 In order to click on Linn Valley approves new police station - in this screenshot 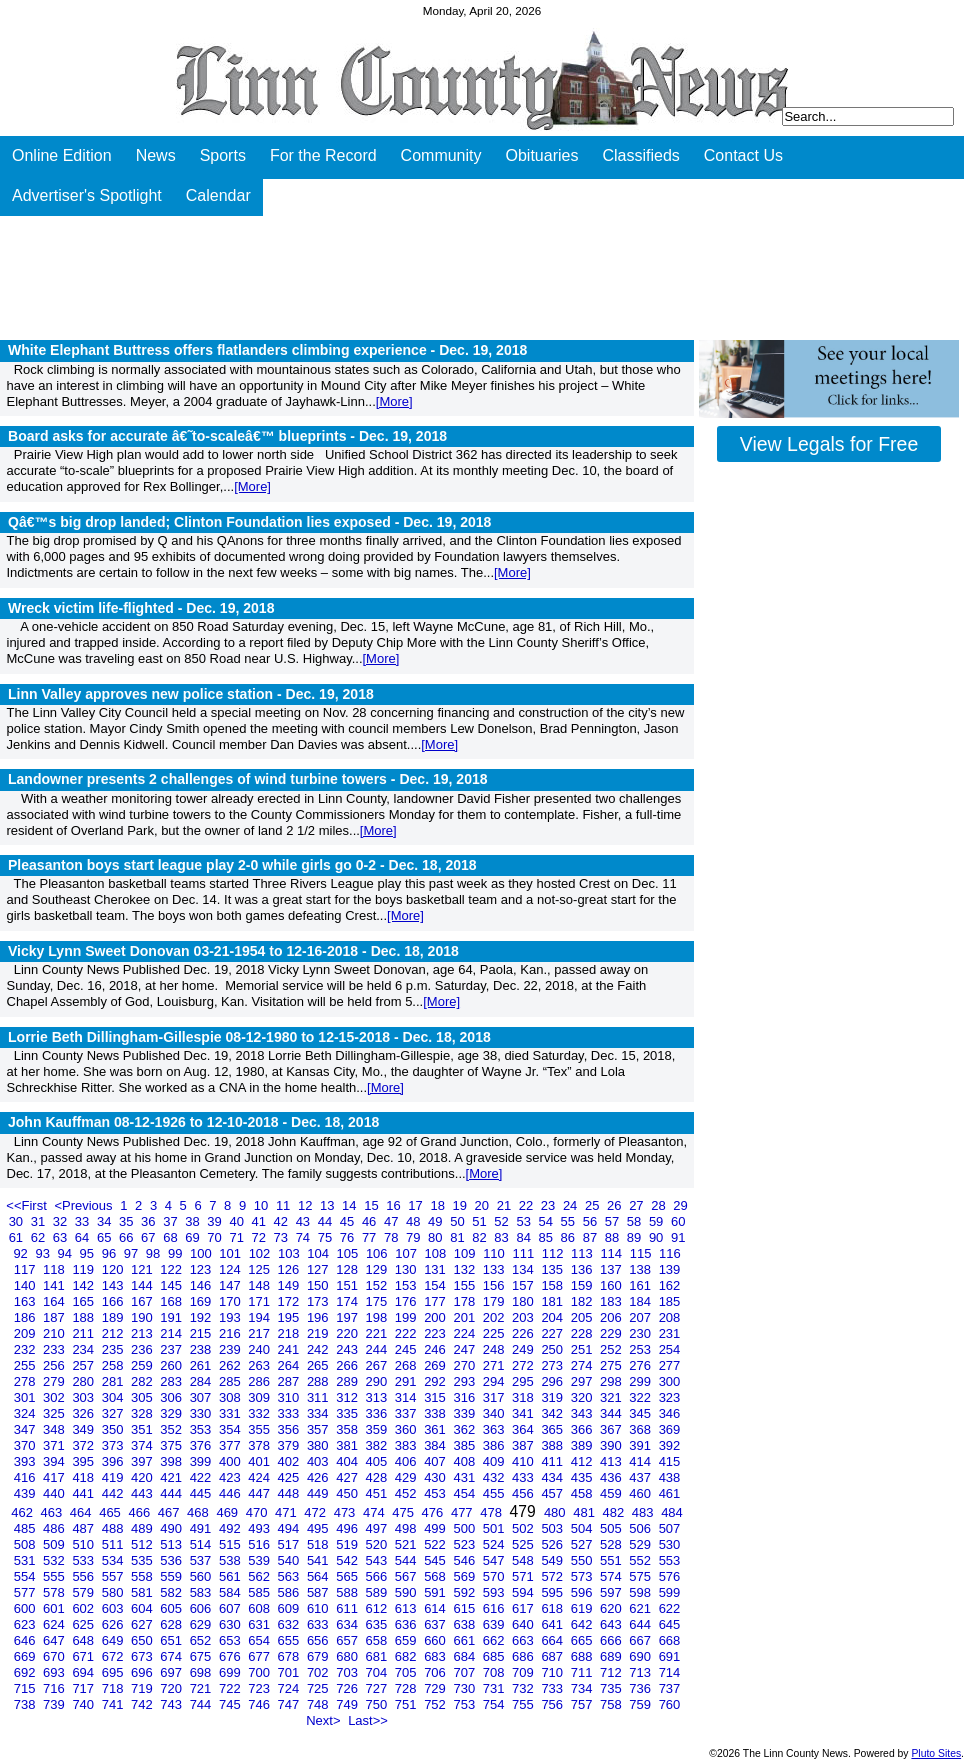, I will do `click(191, 694)`.